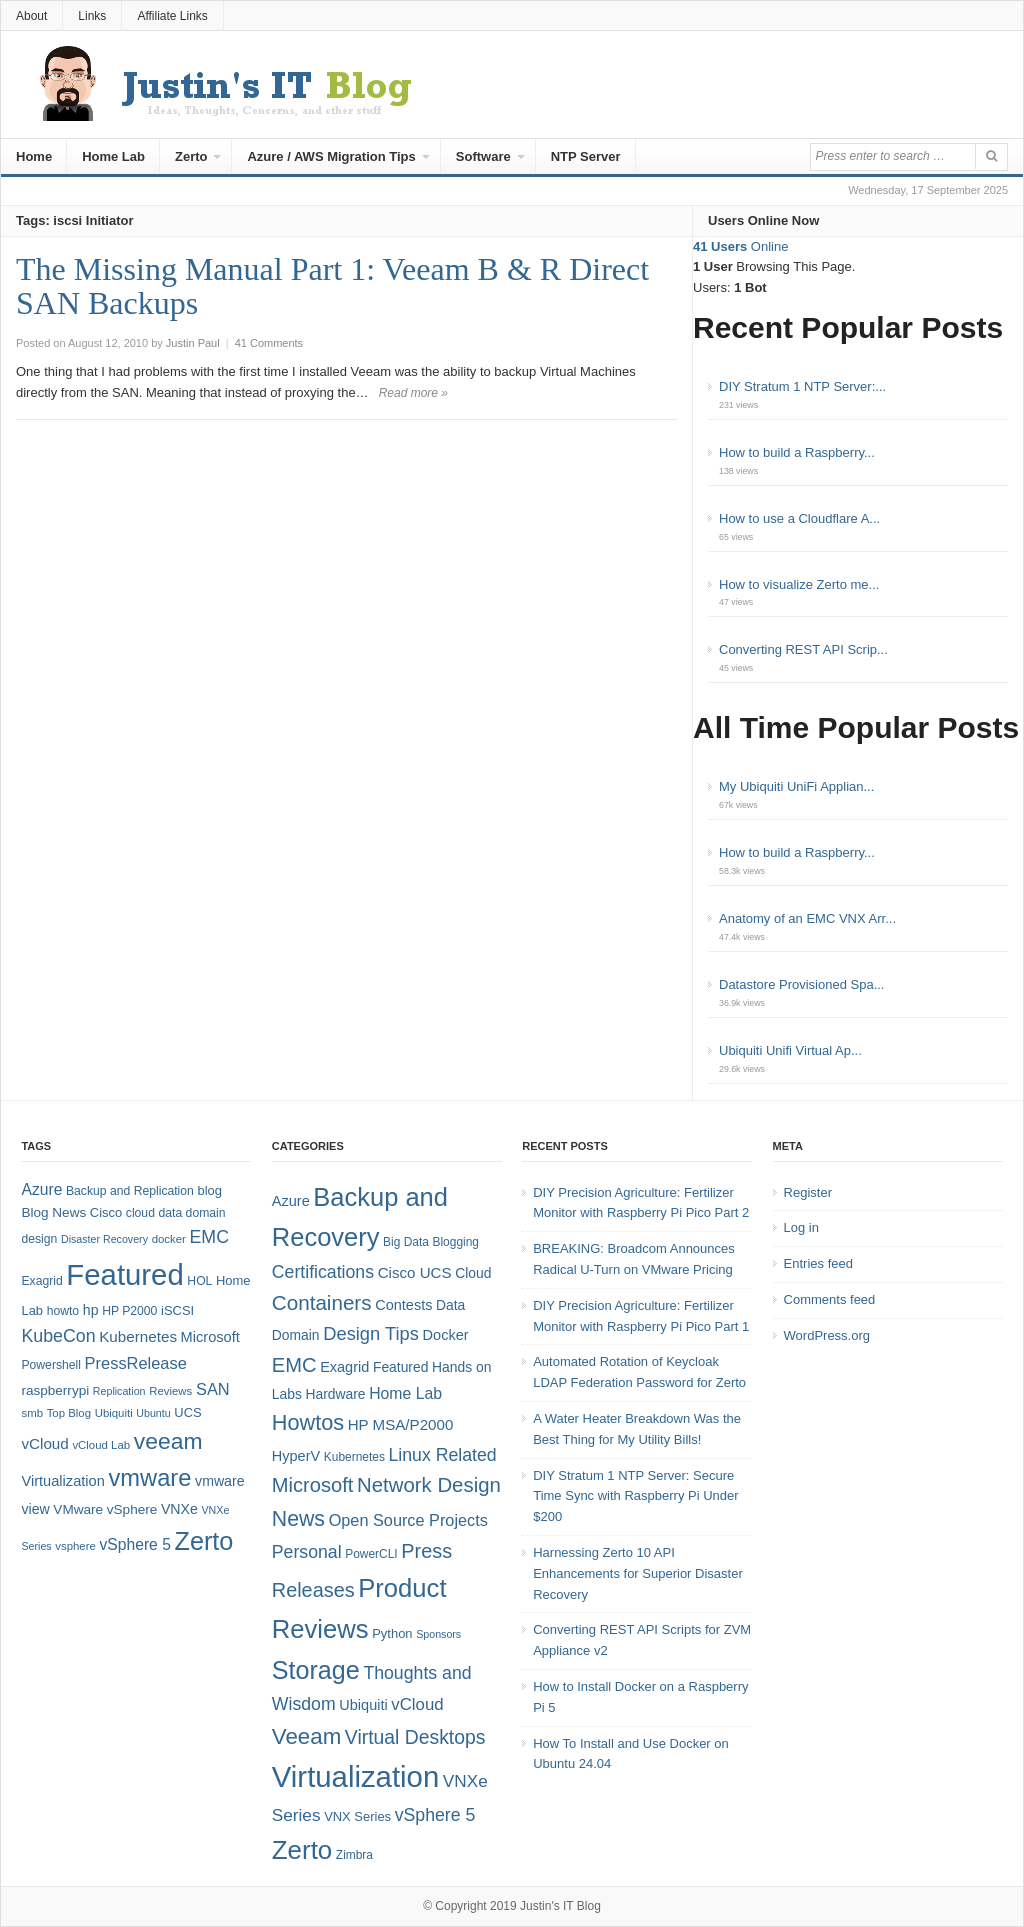  I want to click on About, so click(31, 16).